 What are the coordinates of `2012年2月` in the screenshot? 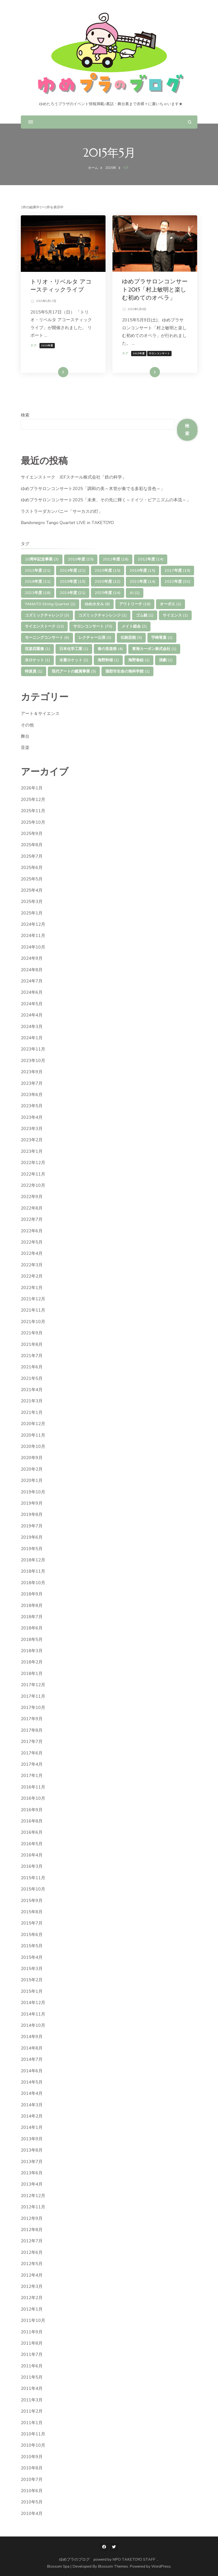 It's located at (32, 2298).